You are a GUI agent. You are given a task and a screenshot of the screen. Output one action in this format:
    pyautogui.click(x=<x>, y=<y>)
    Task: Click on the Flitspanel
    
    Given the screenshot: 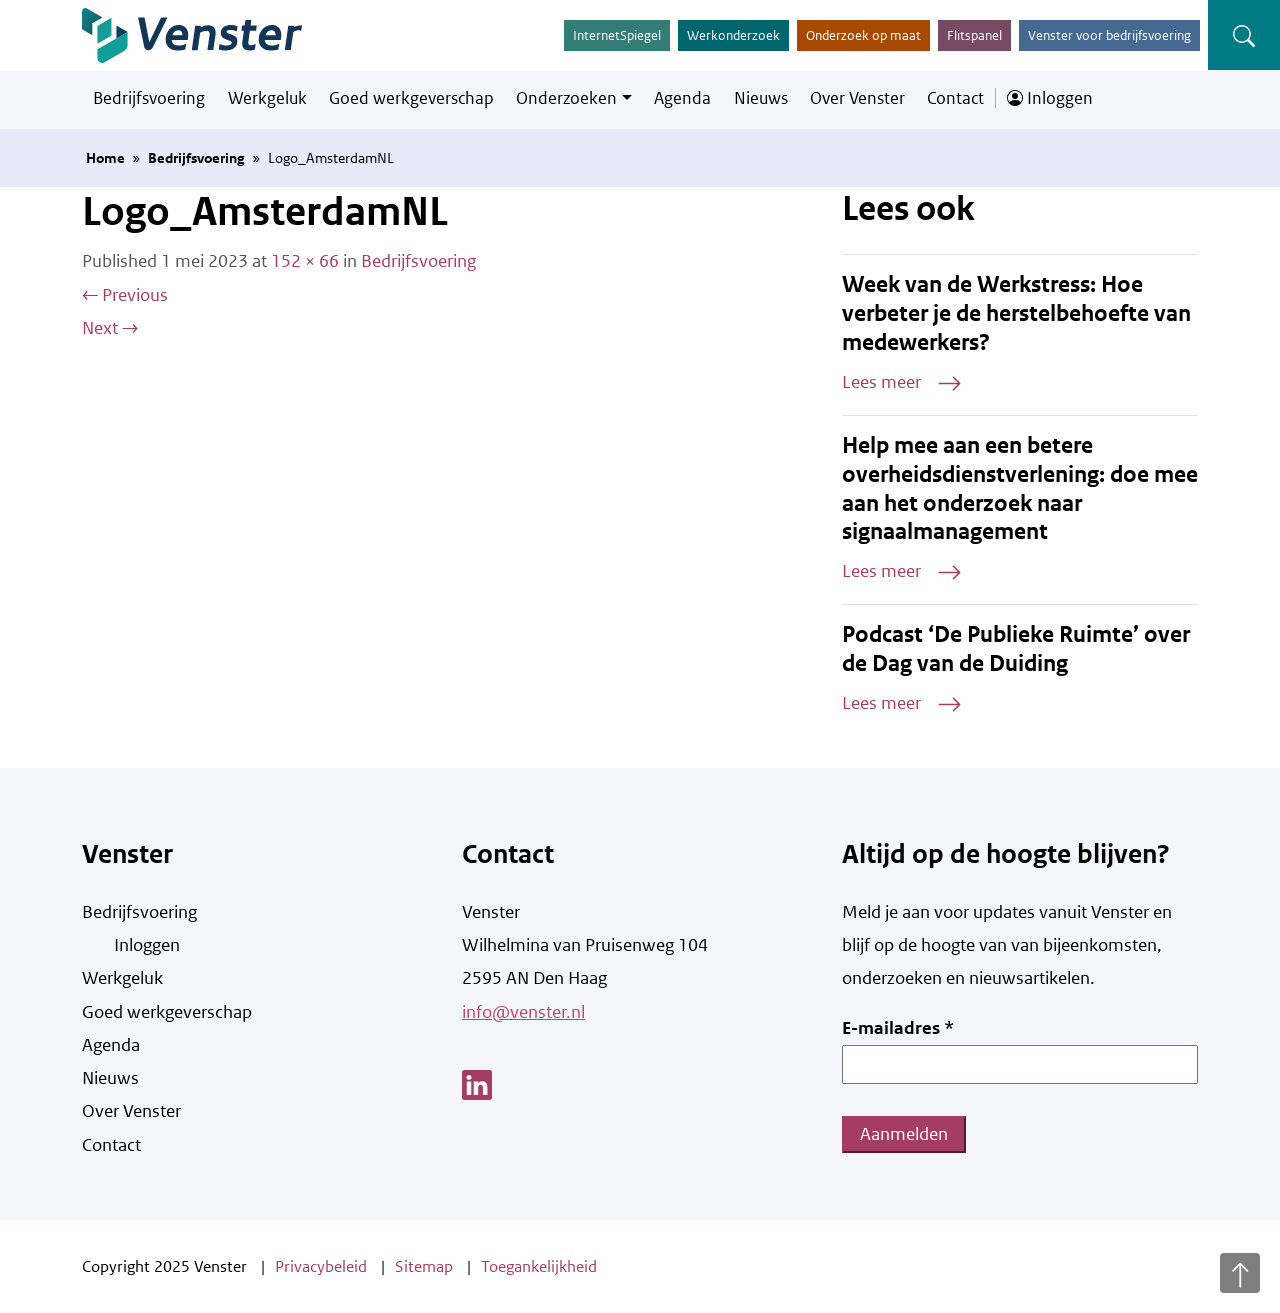 What is the action you would take?
    pyautogui.click(x=974, y=35)
    